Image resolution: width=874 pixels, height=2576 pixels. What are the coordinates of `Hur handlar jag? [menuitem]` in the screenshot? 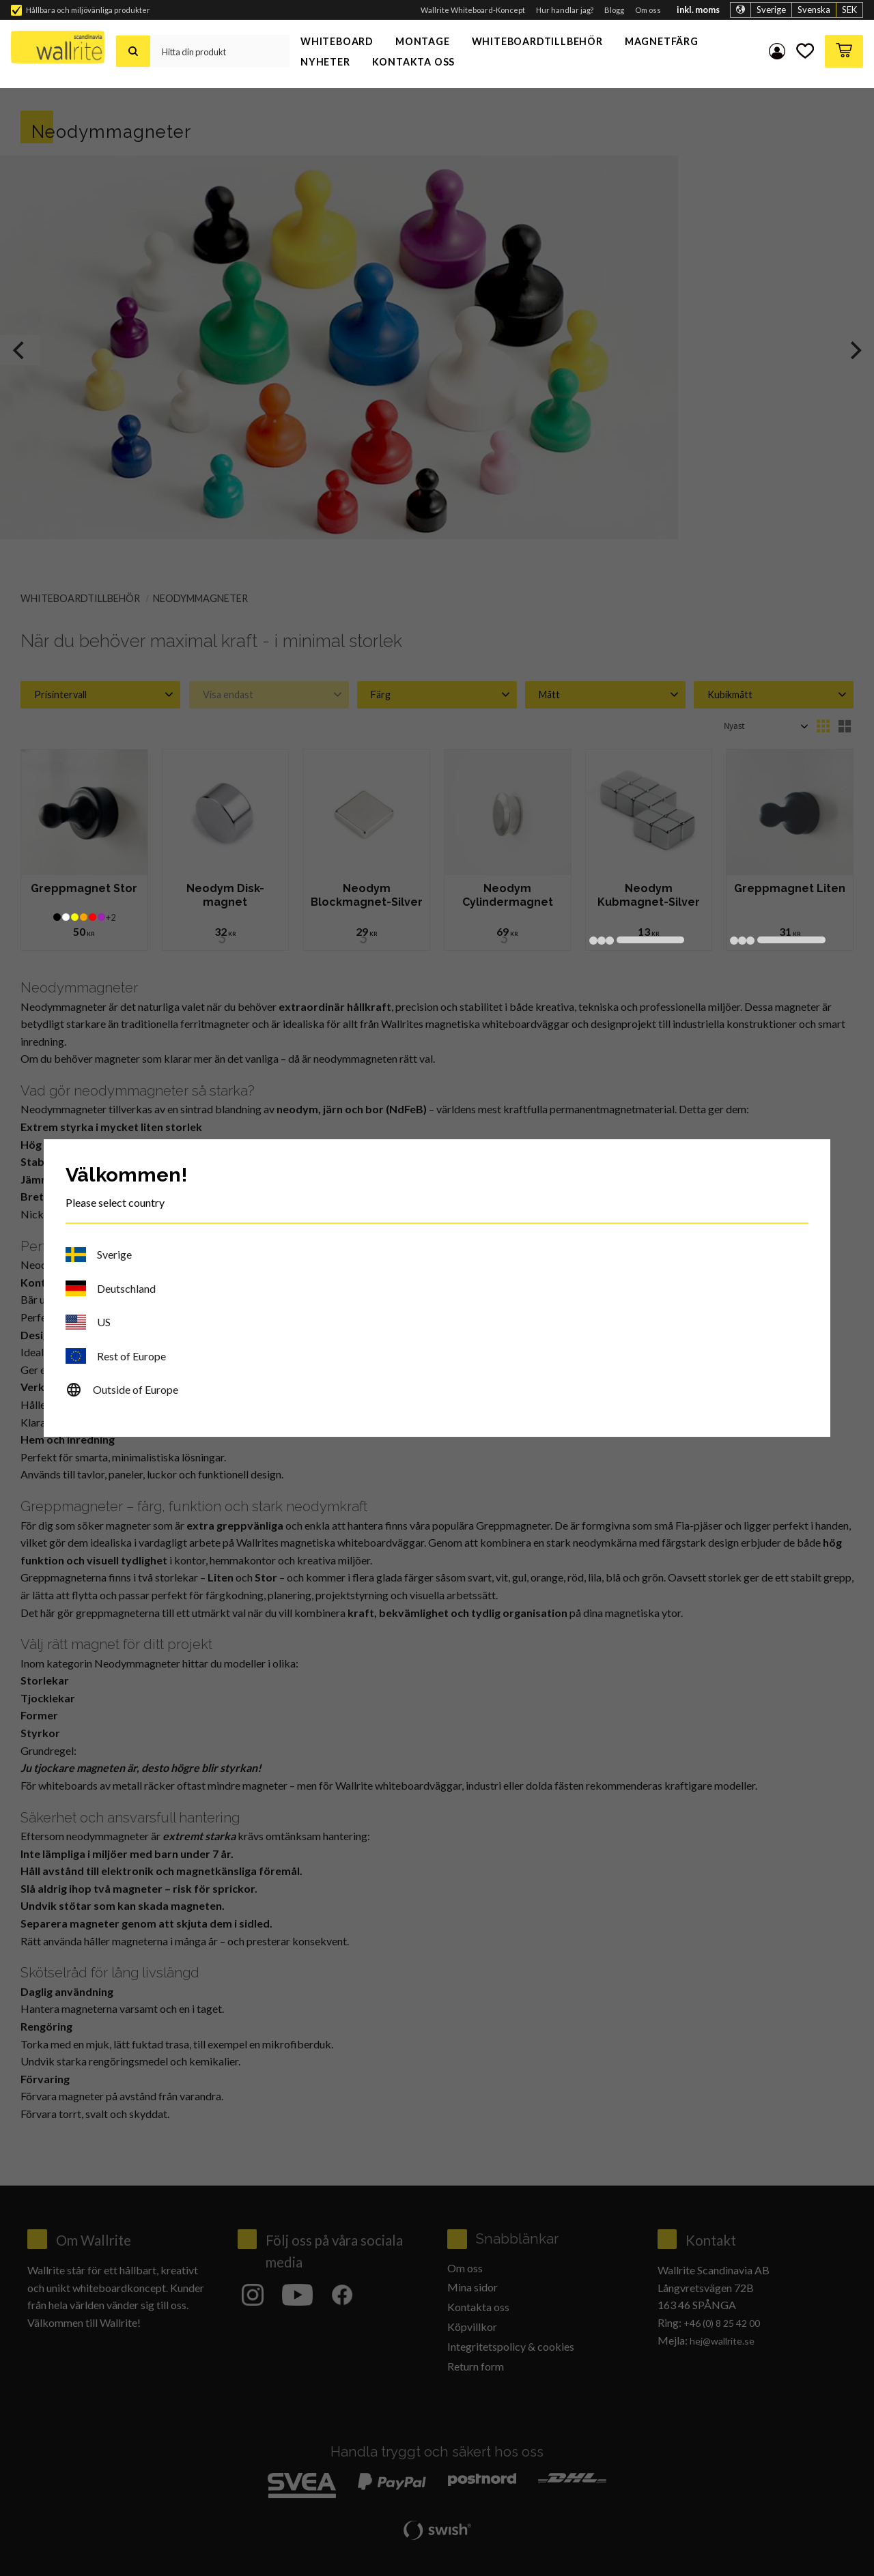 It's located at (564, 9).